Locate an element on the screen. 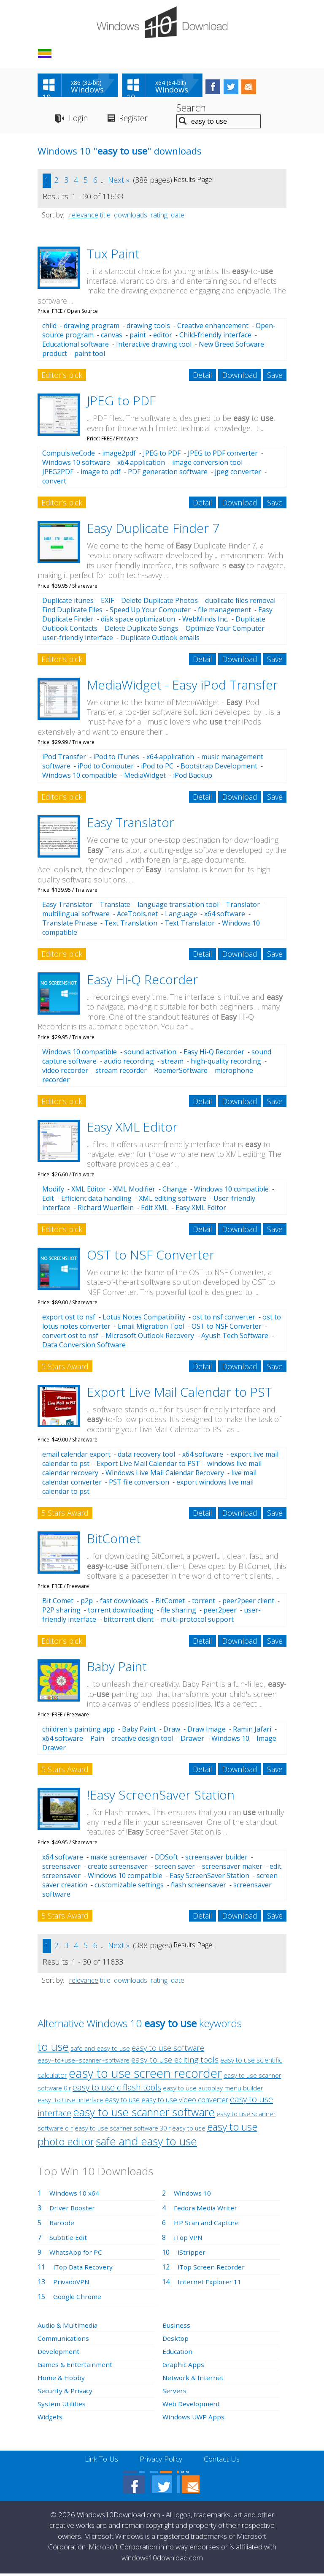 The width and height of the screenshot is (324, 2576). Email Migration Tool is located at coordinates (151, 1328).